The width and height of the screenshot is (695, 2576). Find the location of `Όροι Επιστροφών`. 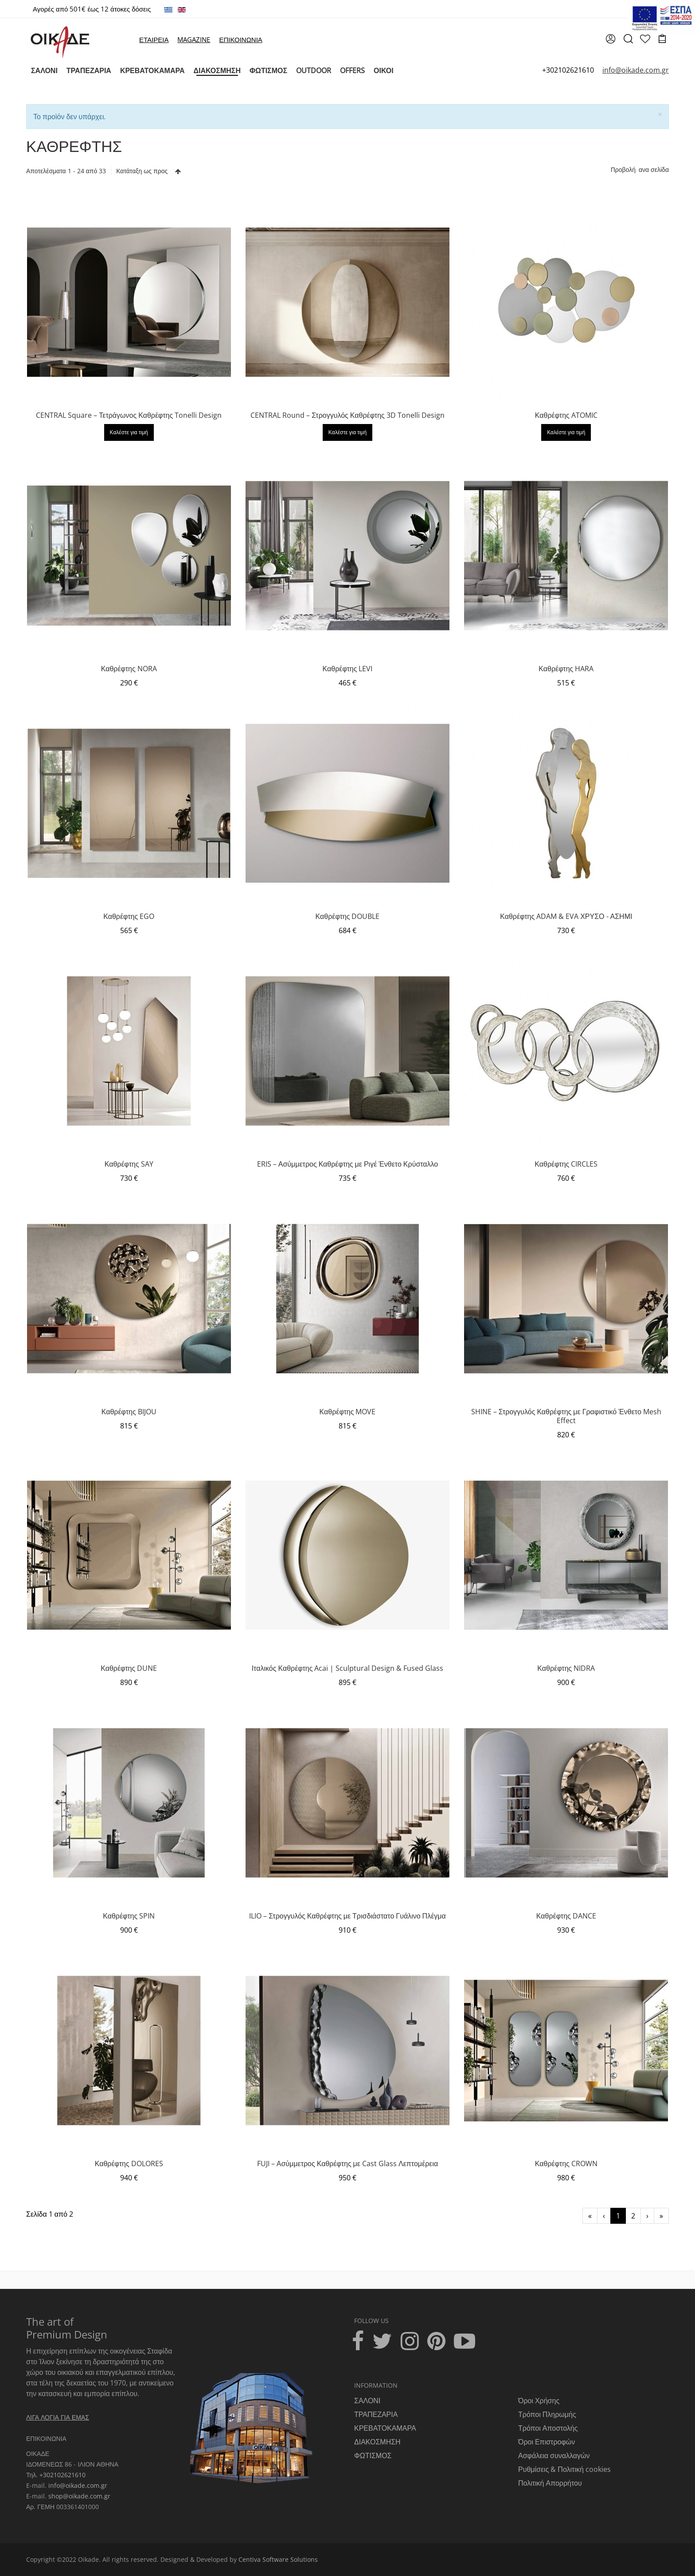

Όροι Επιστροφών is located at coordinates (546, 2442).